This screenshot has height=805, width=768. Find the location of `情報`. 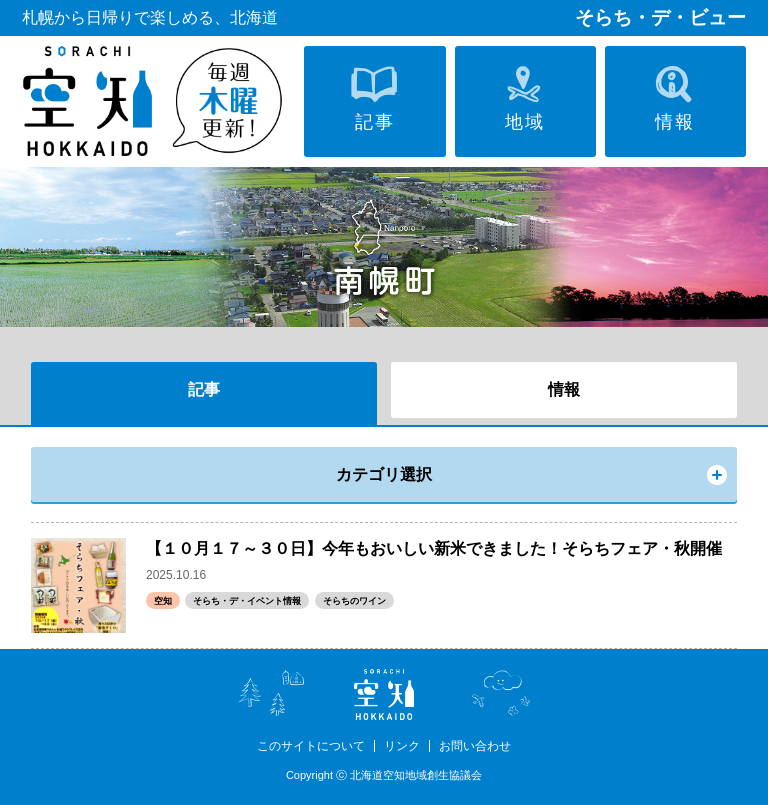

情報 is located at coordinates (564, 389).